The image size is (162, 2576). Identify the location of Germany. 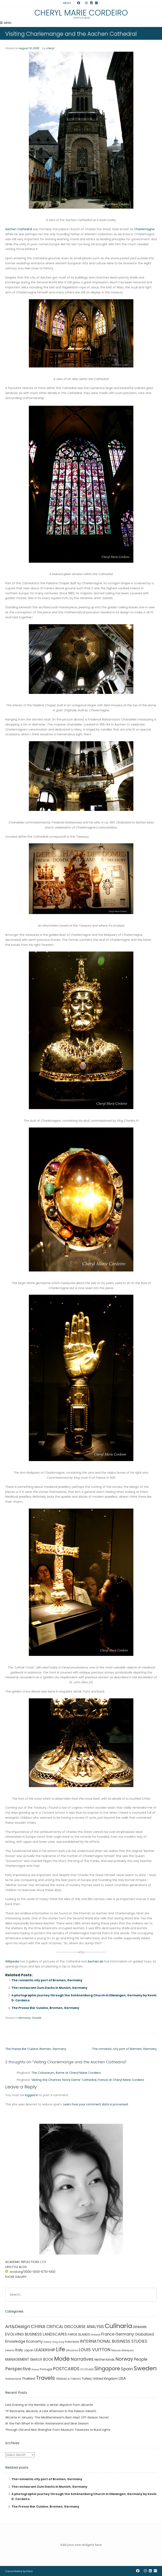
(24, 2018).